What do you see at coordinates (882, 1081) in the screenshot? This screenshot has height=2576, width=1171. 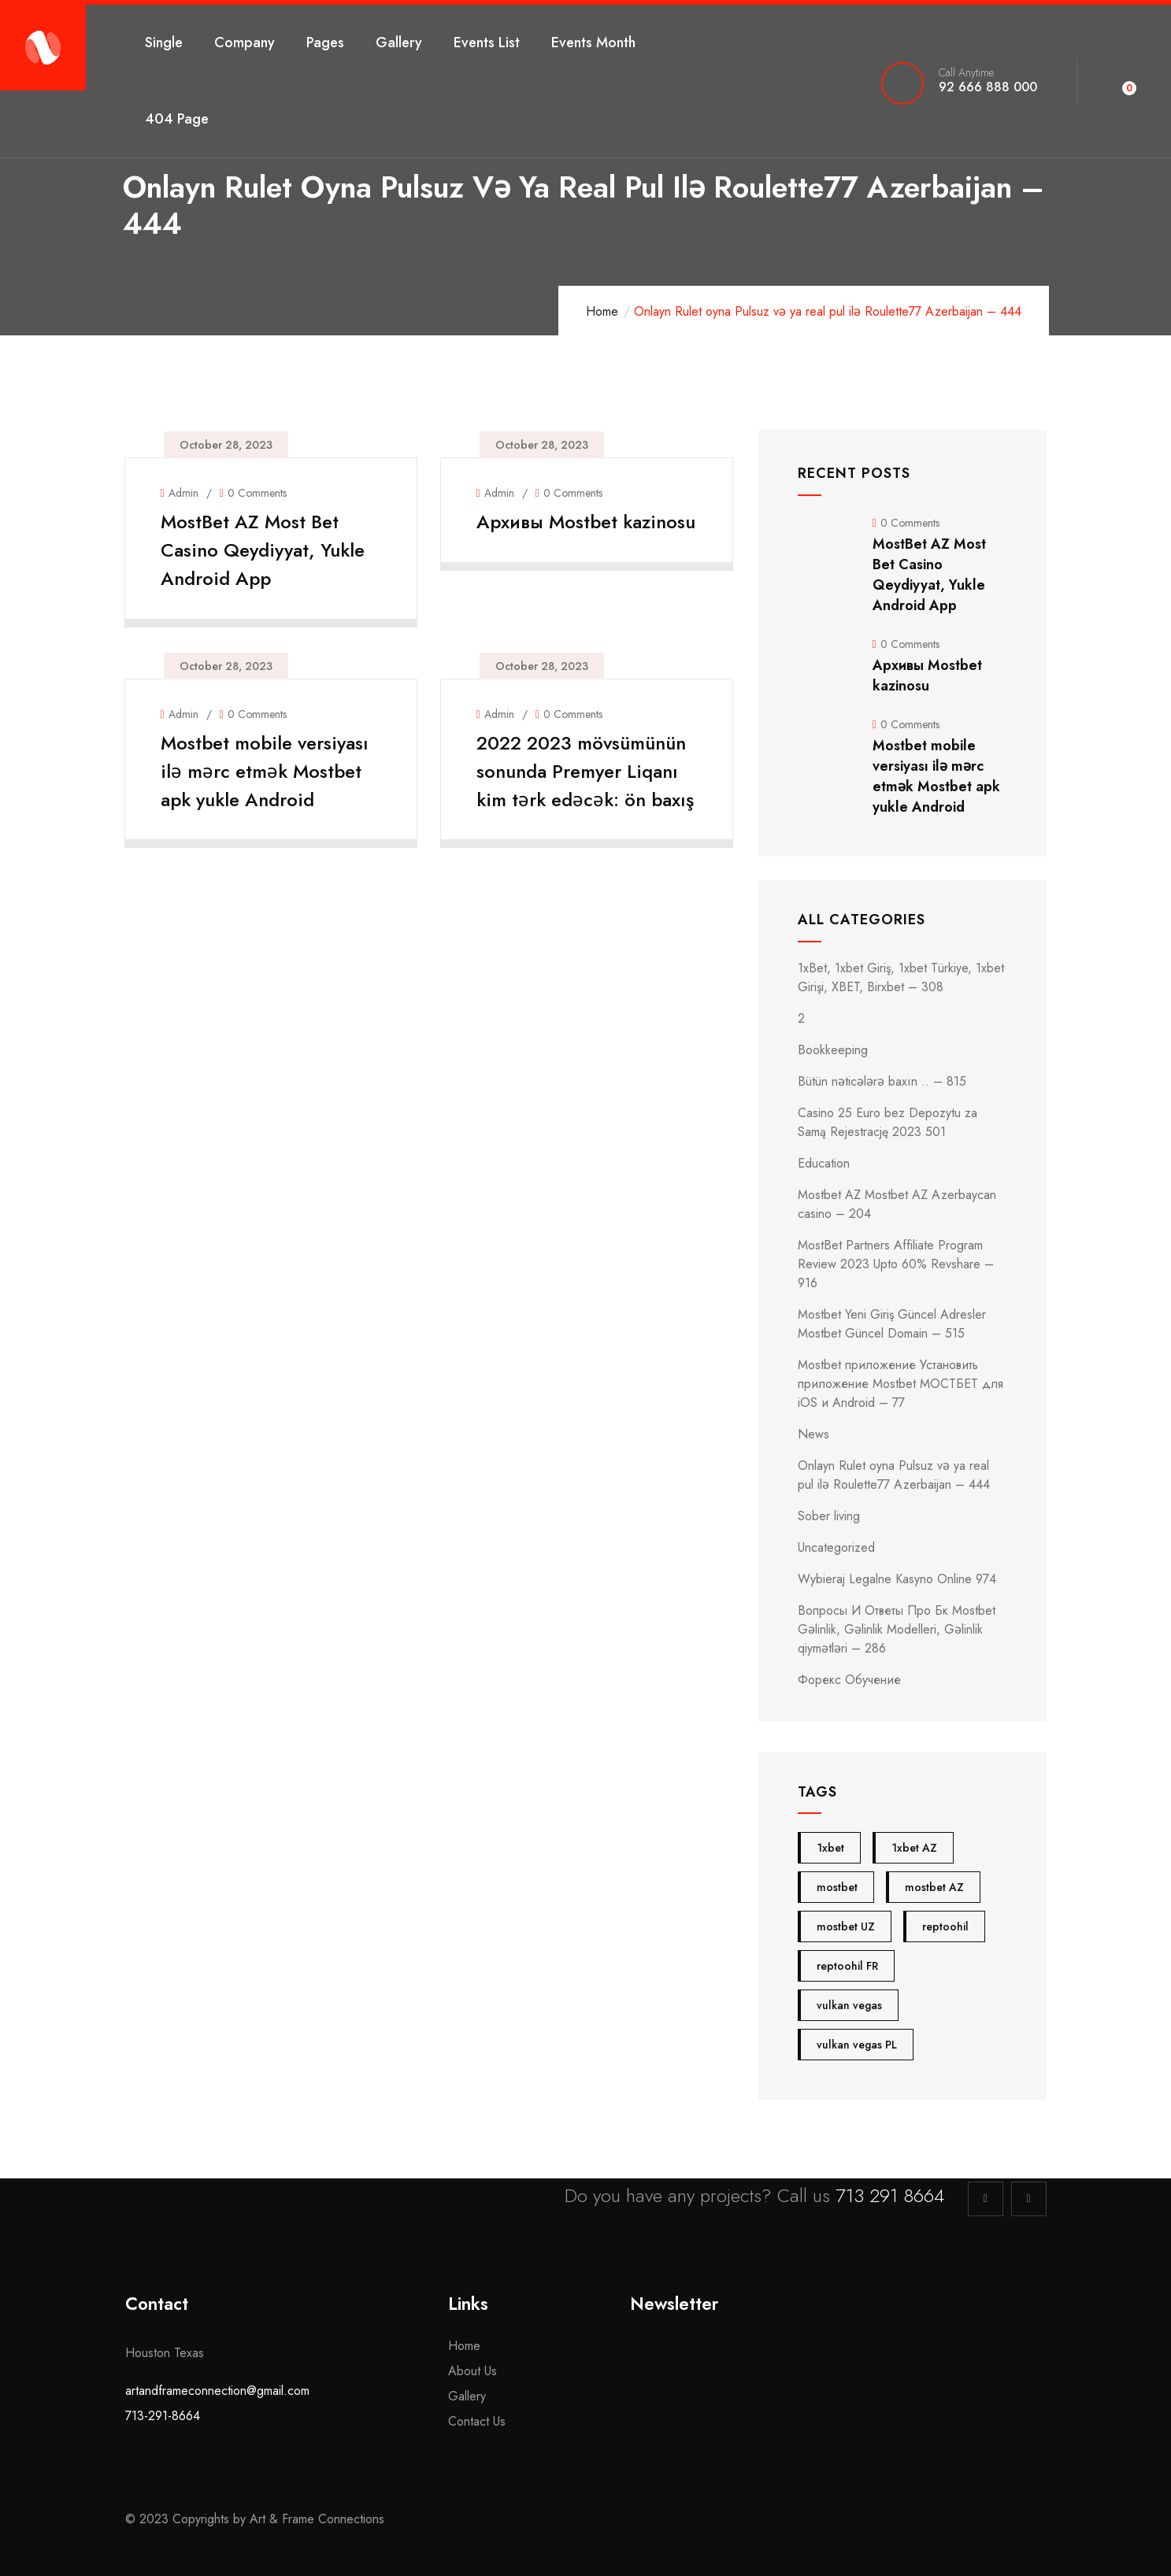 I see `Bütün nəticələrə baxın .. – 815` at bounding box center [882, 1081].